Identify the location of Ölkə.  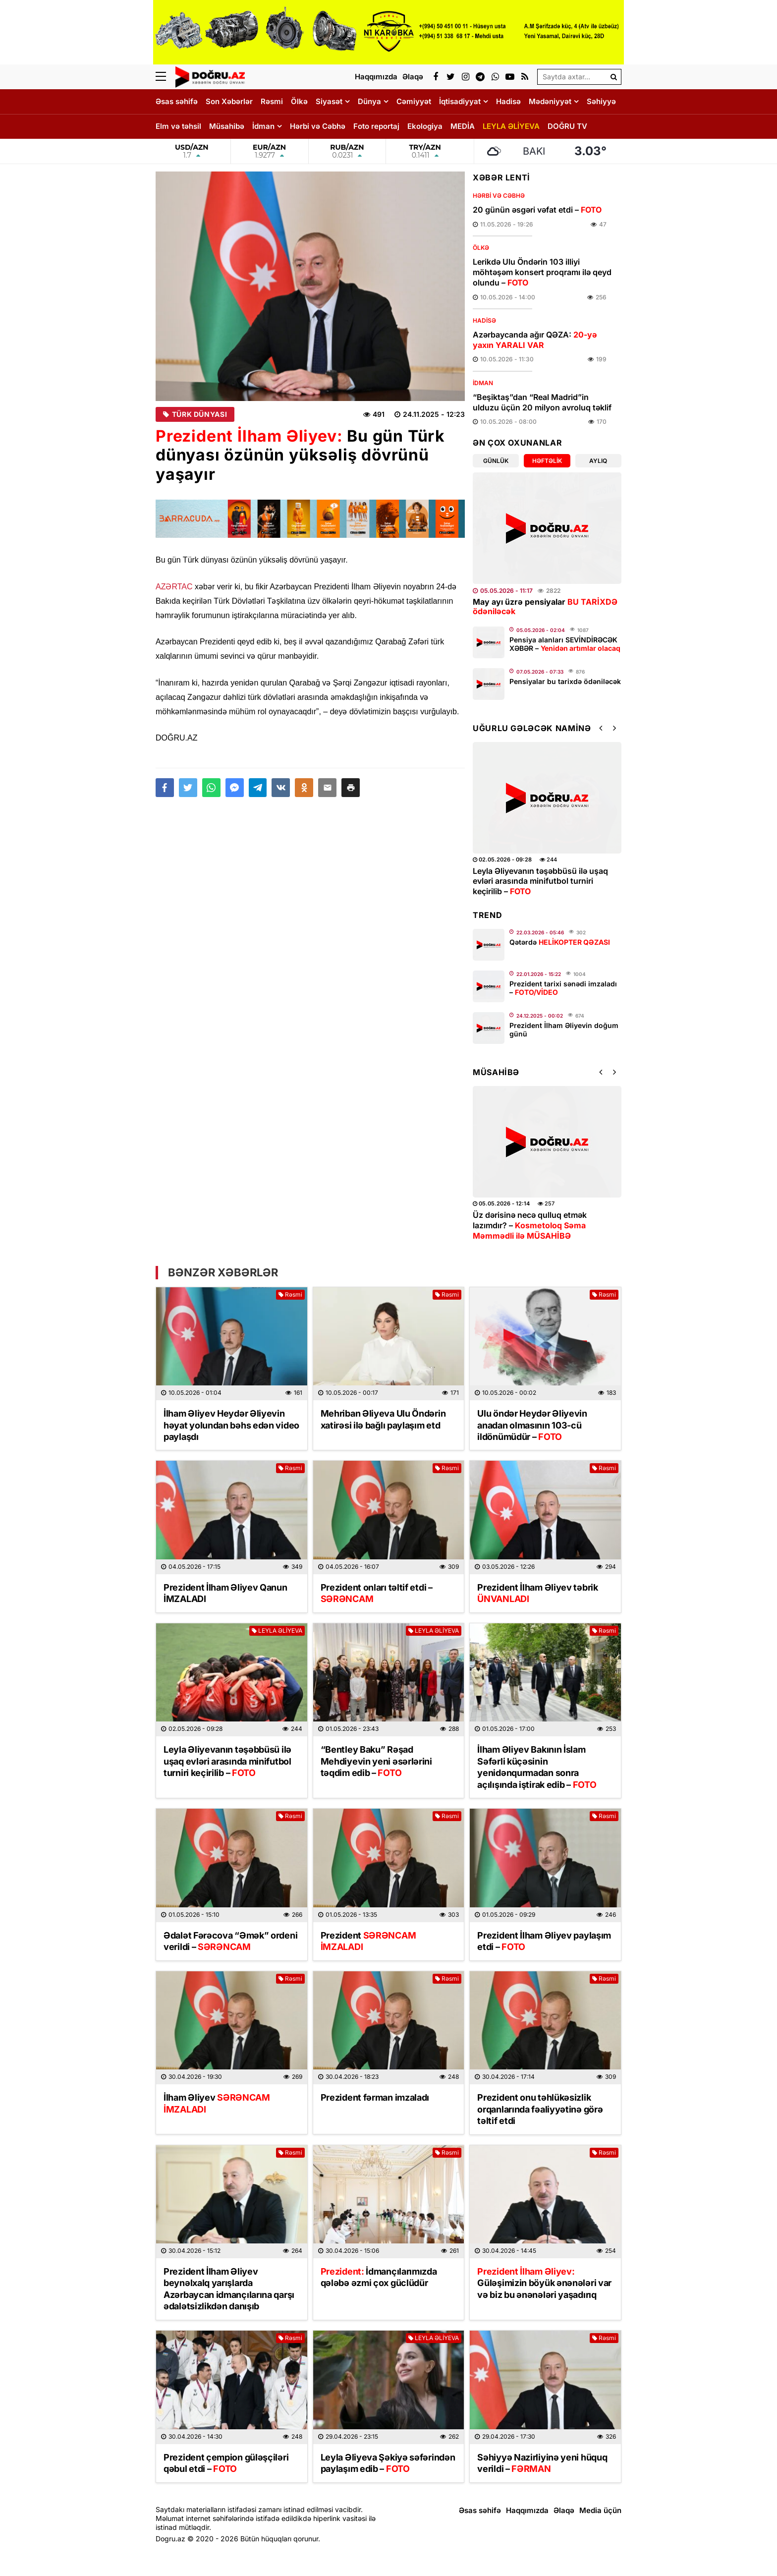
(299, 101).